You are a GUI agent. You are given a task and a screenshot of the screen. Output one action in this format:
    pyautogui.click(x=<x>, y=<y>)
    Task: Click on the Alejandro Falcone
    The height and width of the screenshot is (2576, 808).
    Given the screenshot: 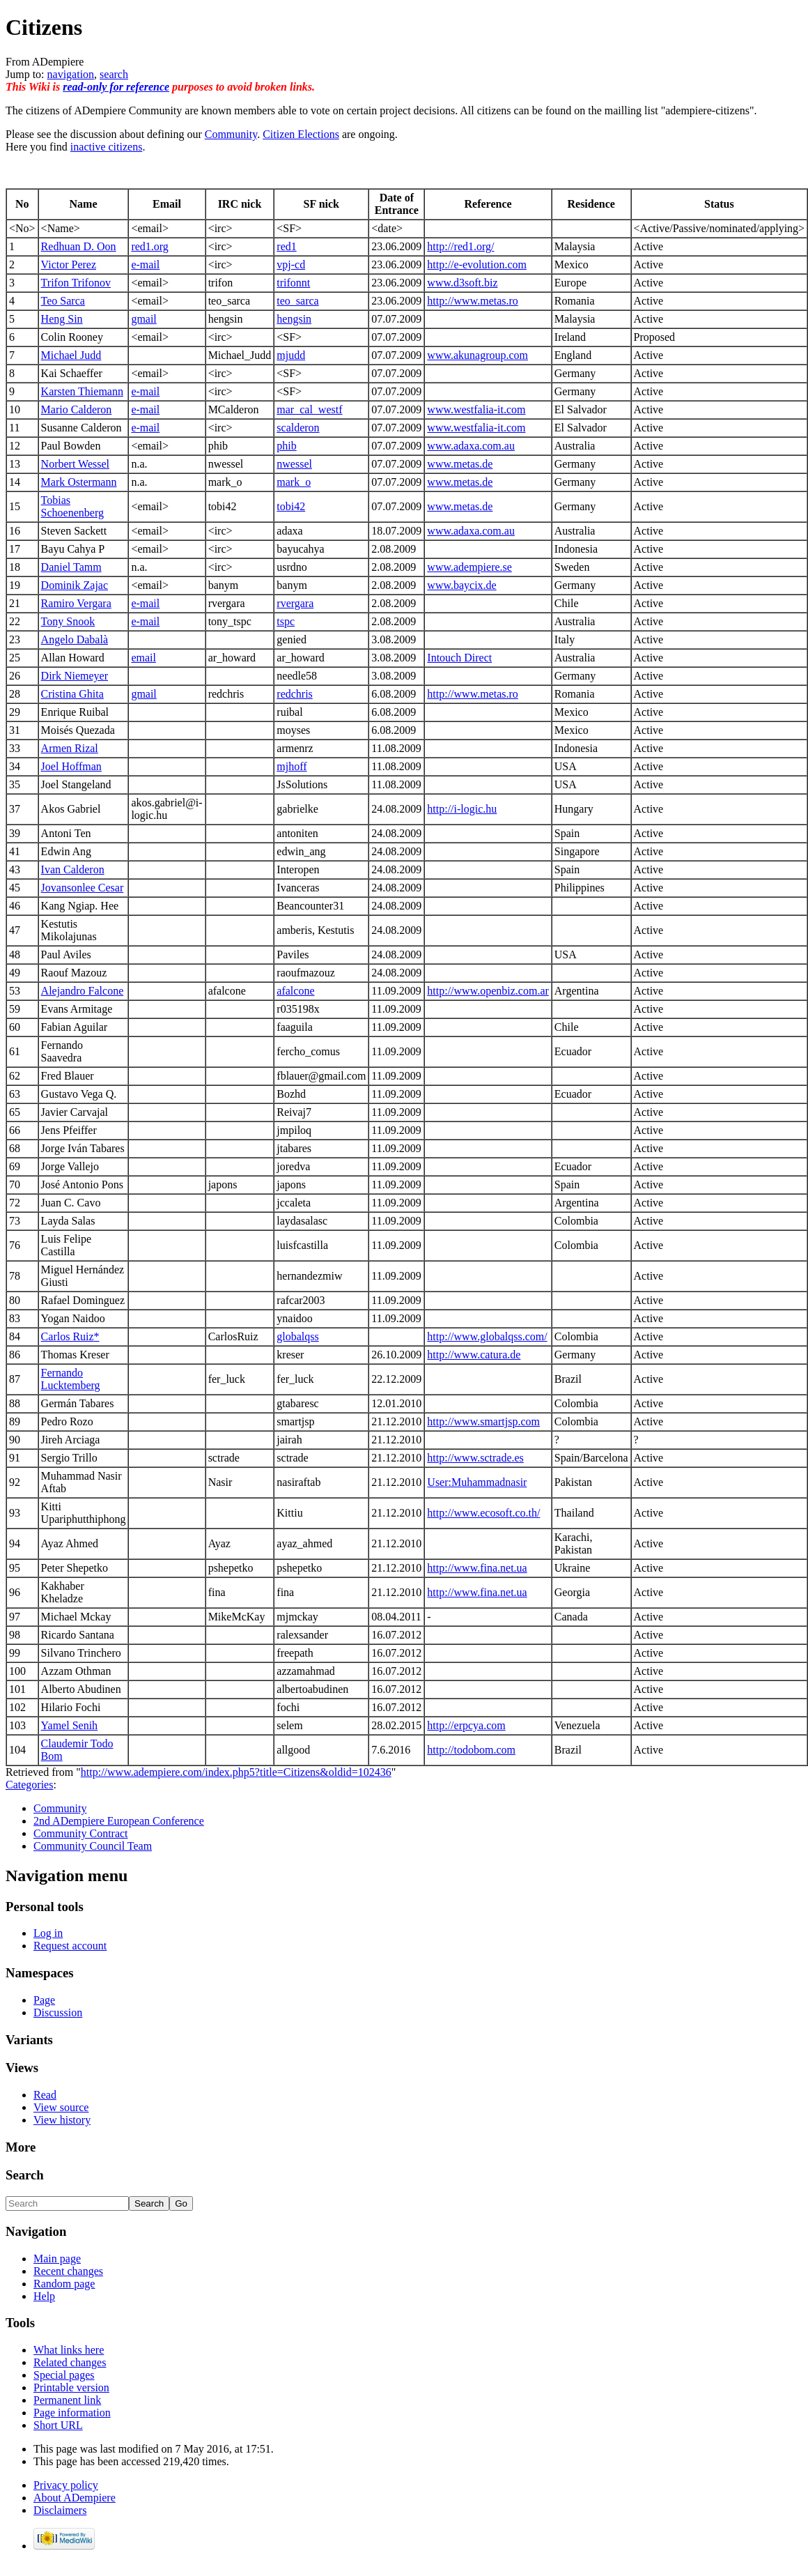 What is the action you would take?
    pyautogui.click(x=82, y=991)
    